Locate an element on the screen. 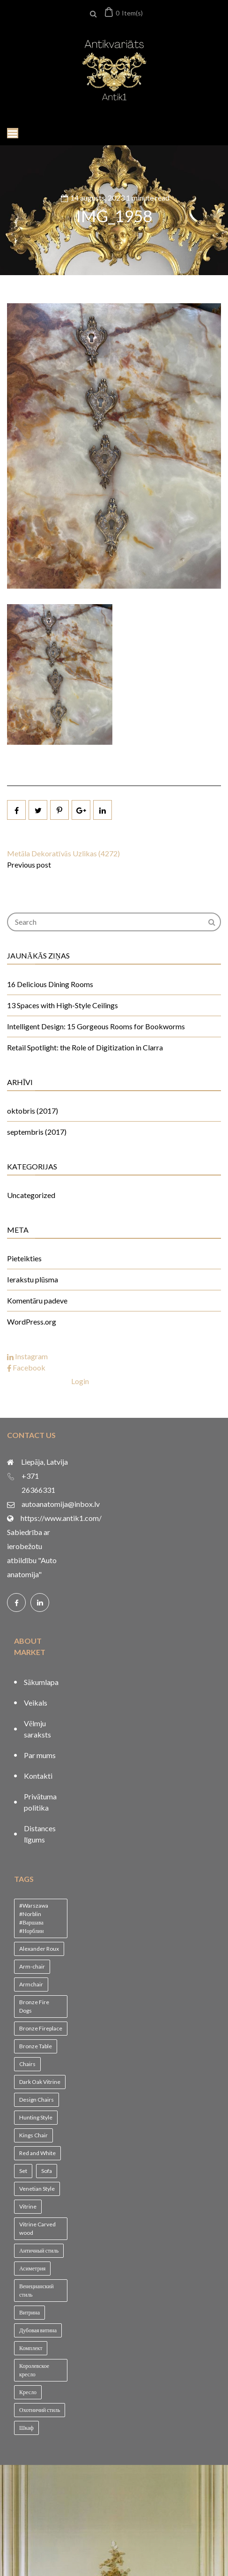 This screenshot has height=2576, width=228. Venetian Style [Venetian Style (1 vienums)] is located at coordinates (37, 2188).